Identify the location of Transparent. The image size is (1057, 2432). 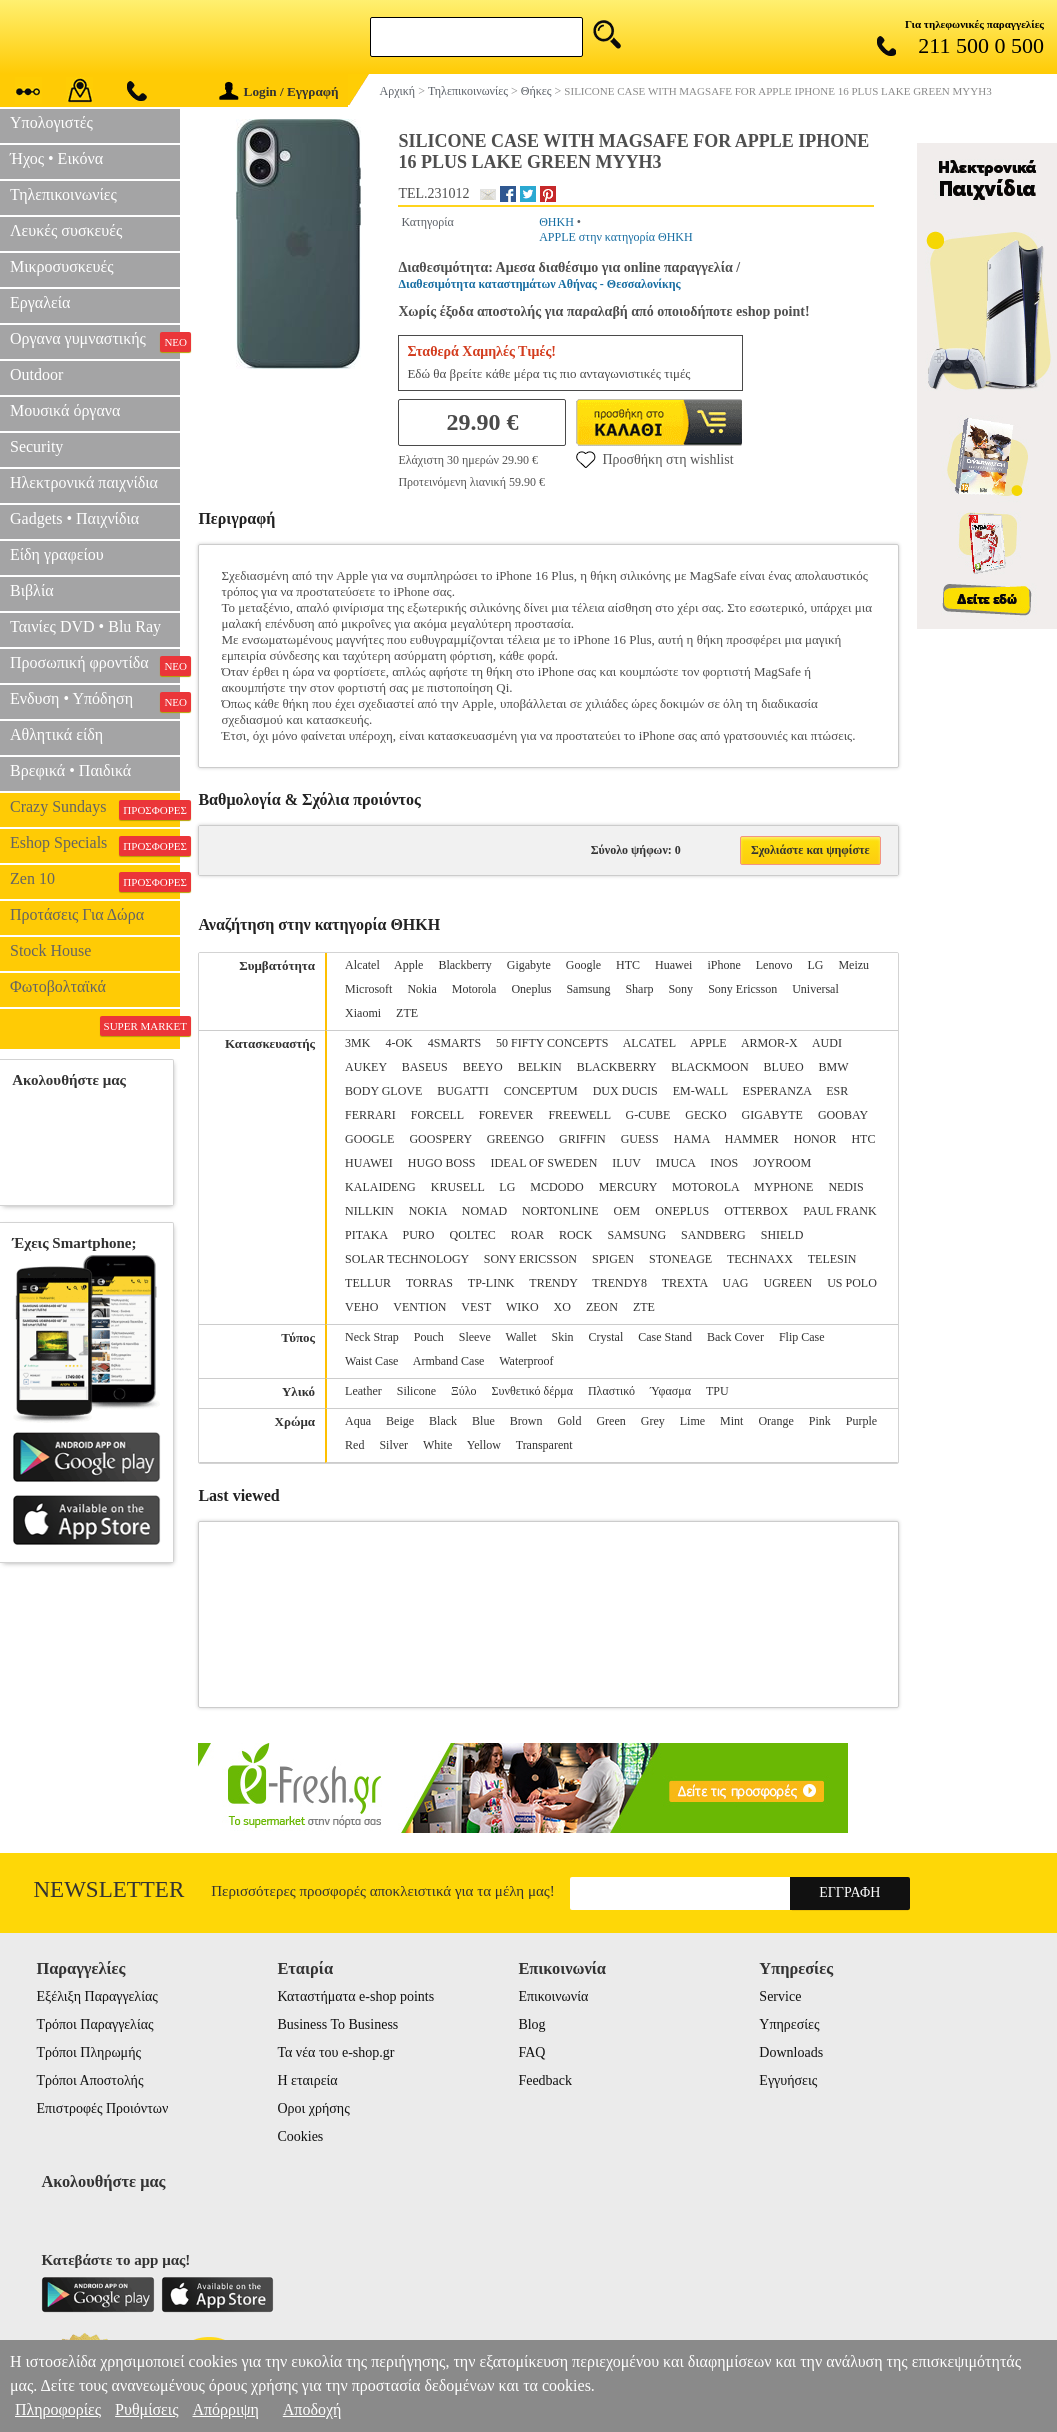
(544, 1445).